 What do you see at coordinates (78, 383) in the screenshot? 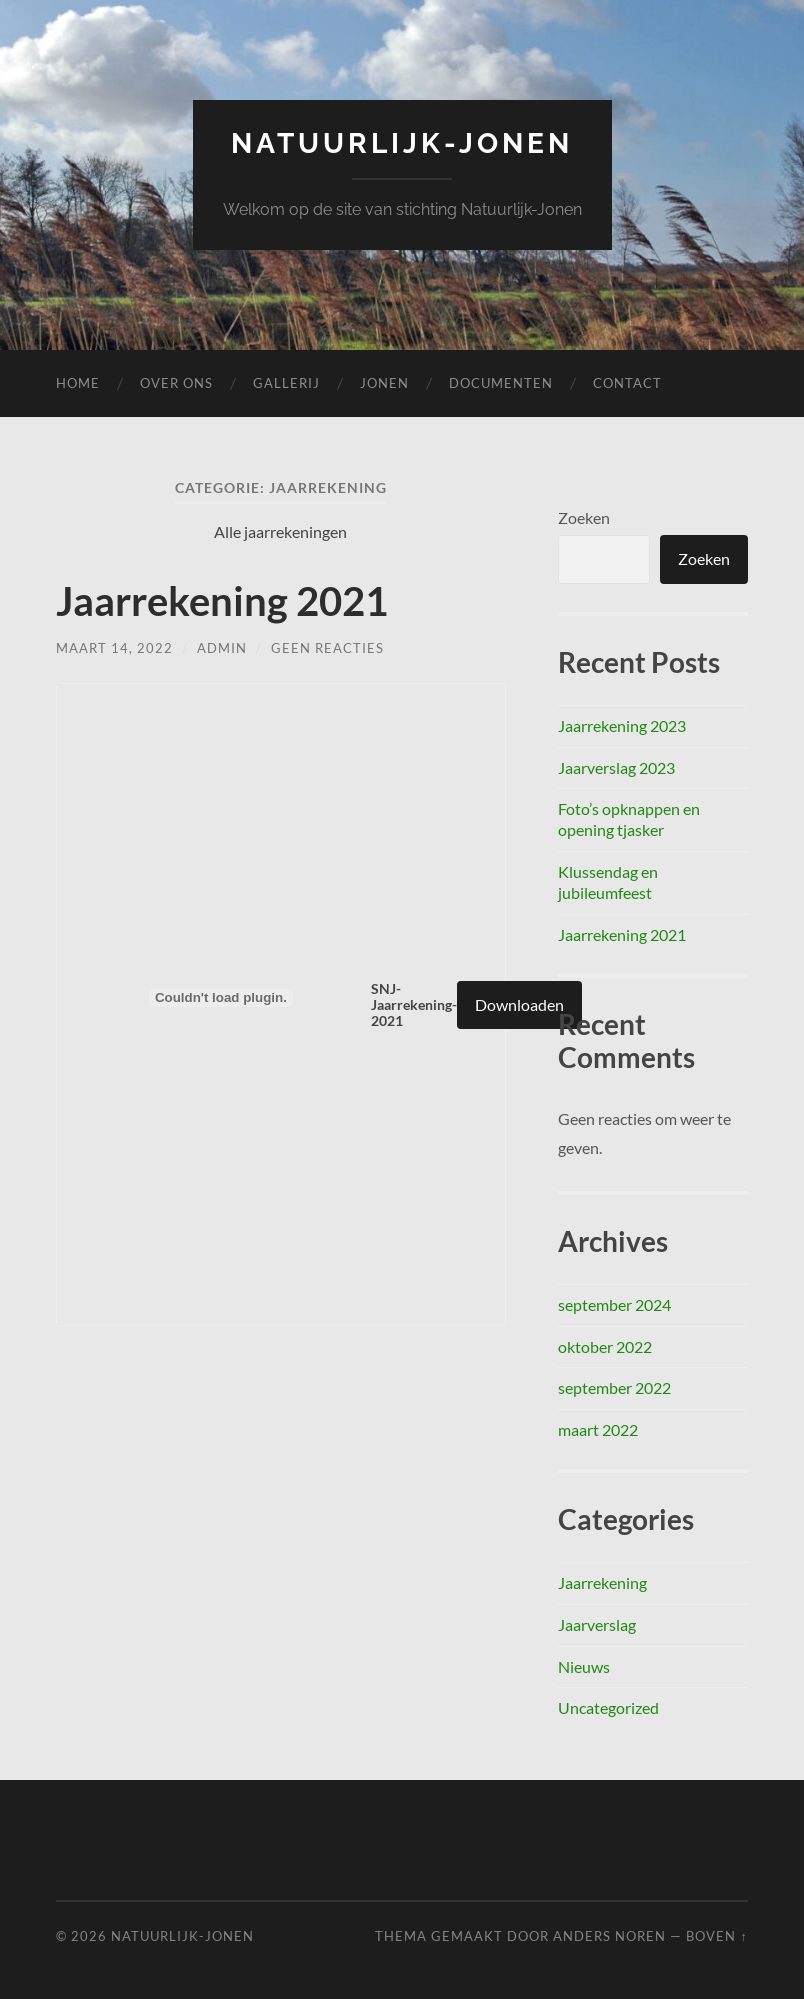
I see `Home` at bounding box center [78, 383].